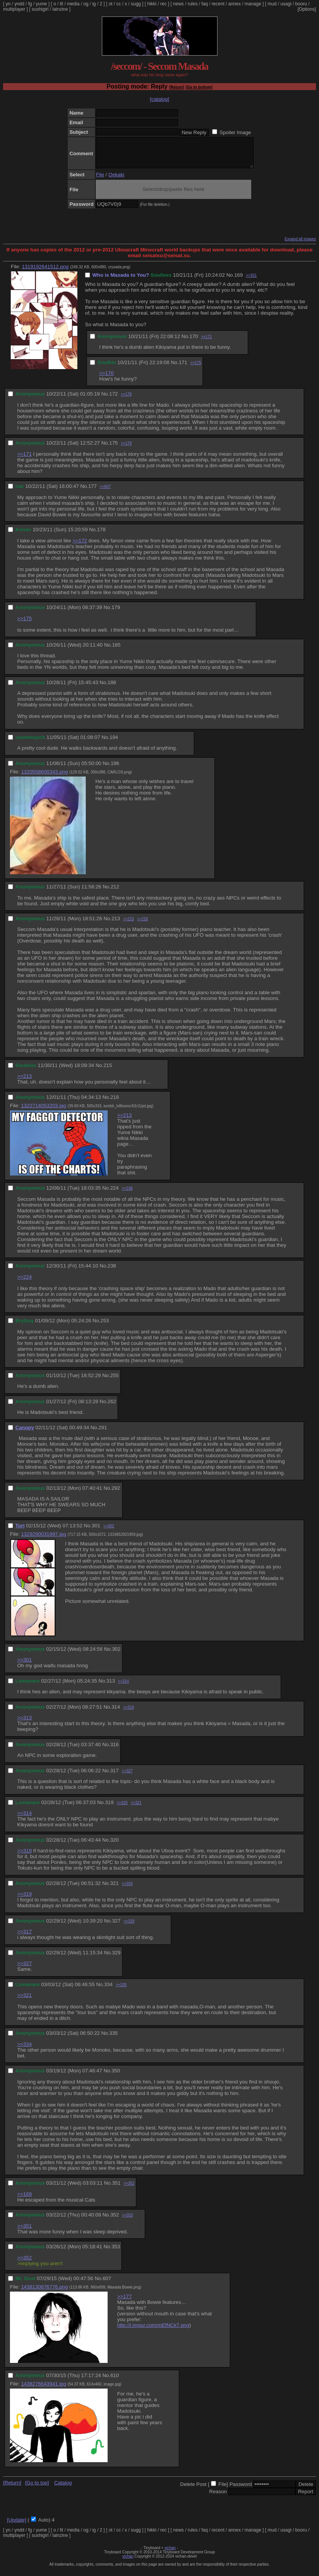 This screenshot has height=2576, width=319. What do you see at coordinates (272, 4) in the screenshot?
I see `mud` at bounding box center [272, 4].